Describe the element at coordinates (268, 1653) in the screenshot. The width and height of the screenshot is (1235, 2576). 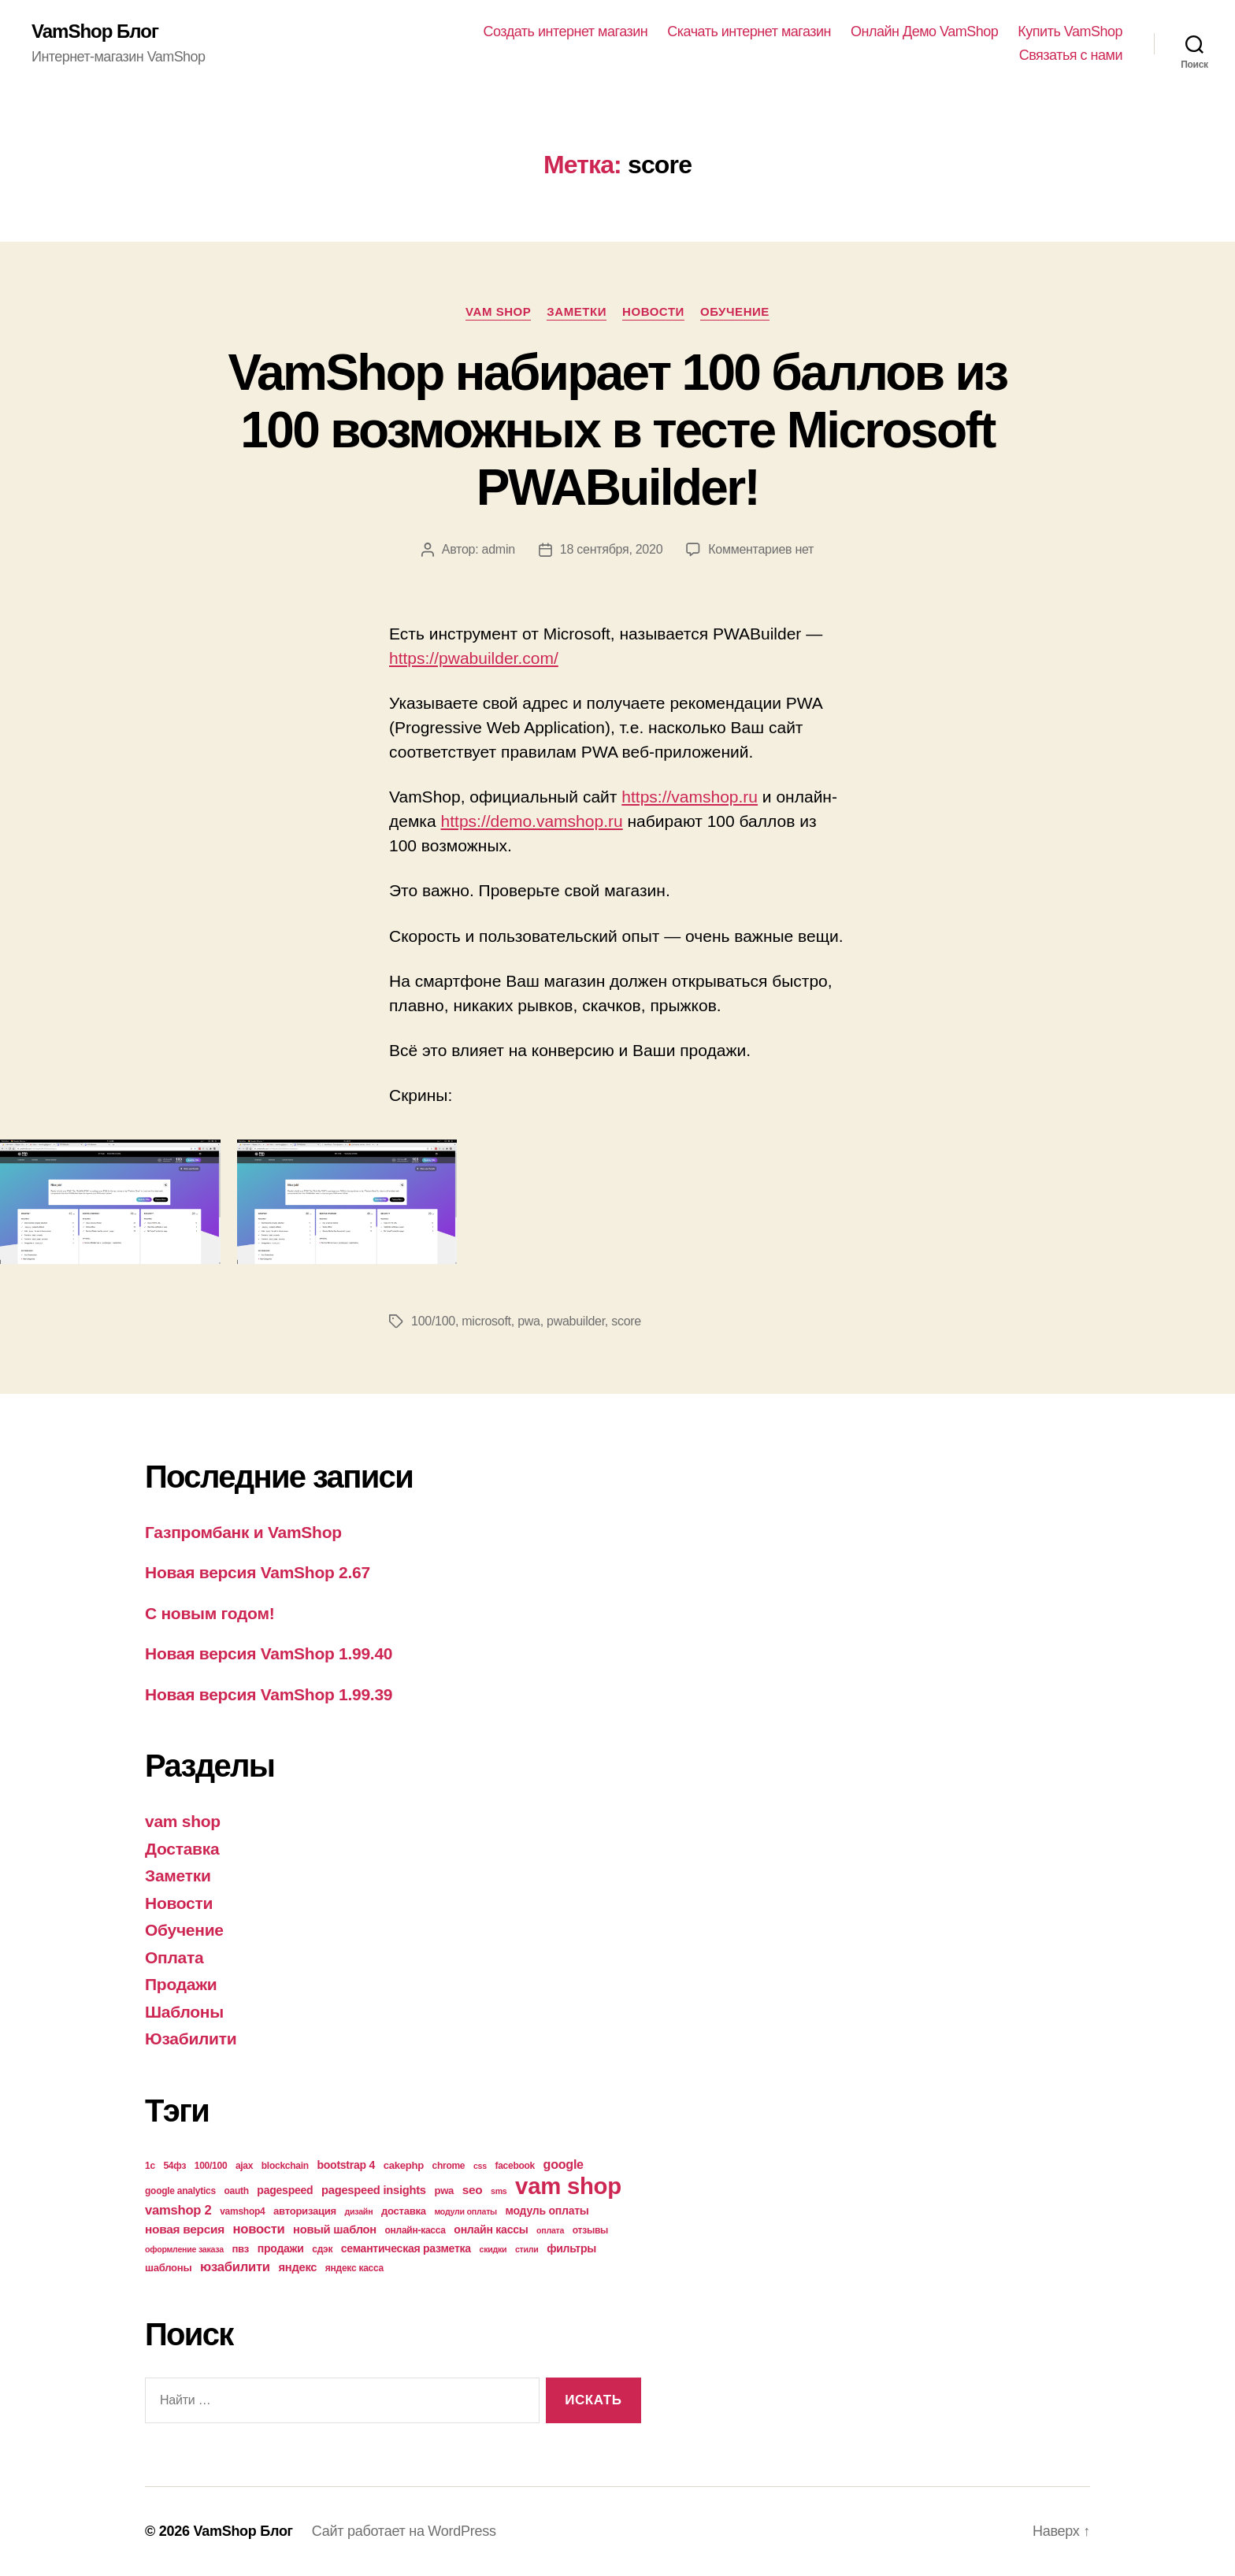
I see `Новая версия VamShop 1.99.40` at that location.